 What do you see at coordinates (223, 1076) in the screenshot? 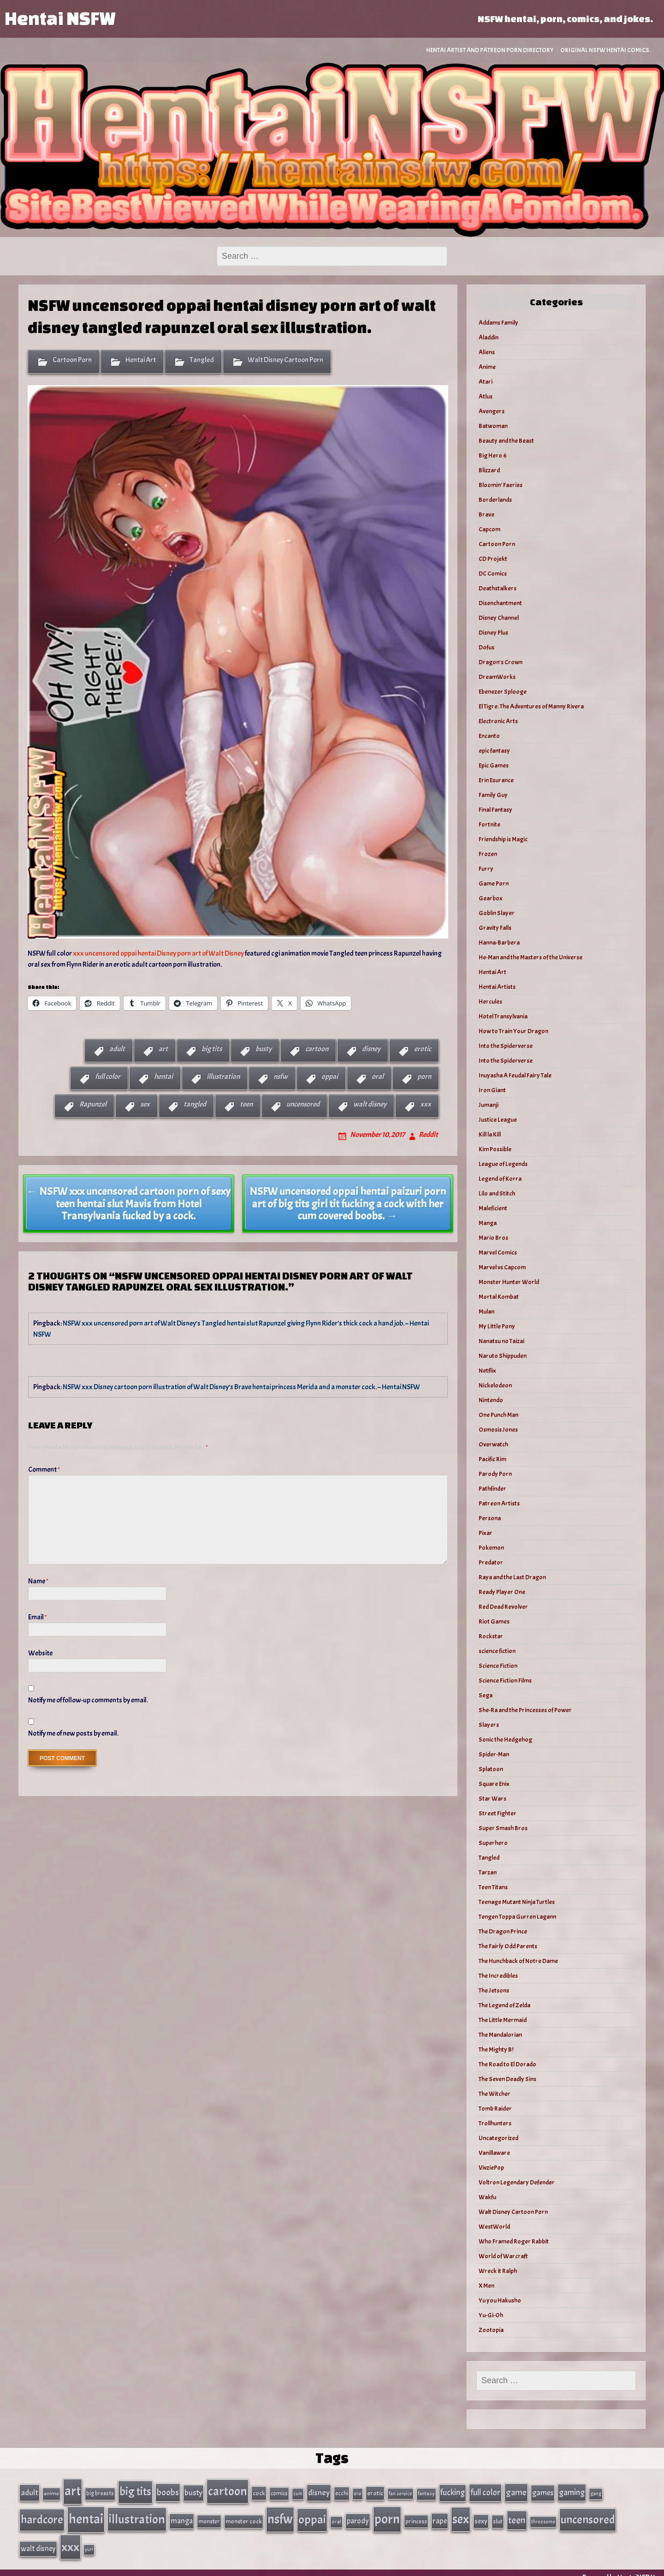
I see `illustration` at bounding box center [223, 1076].